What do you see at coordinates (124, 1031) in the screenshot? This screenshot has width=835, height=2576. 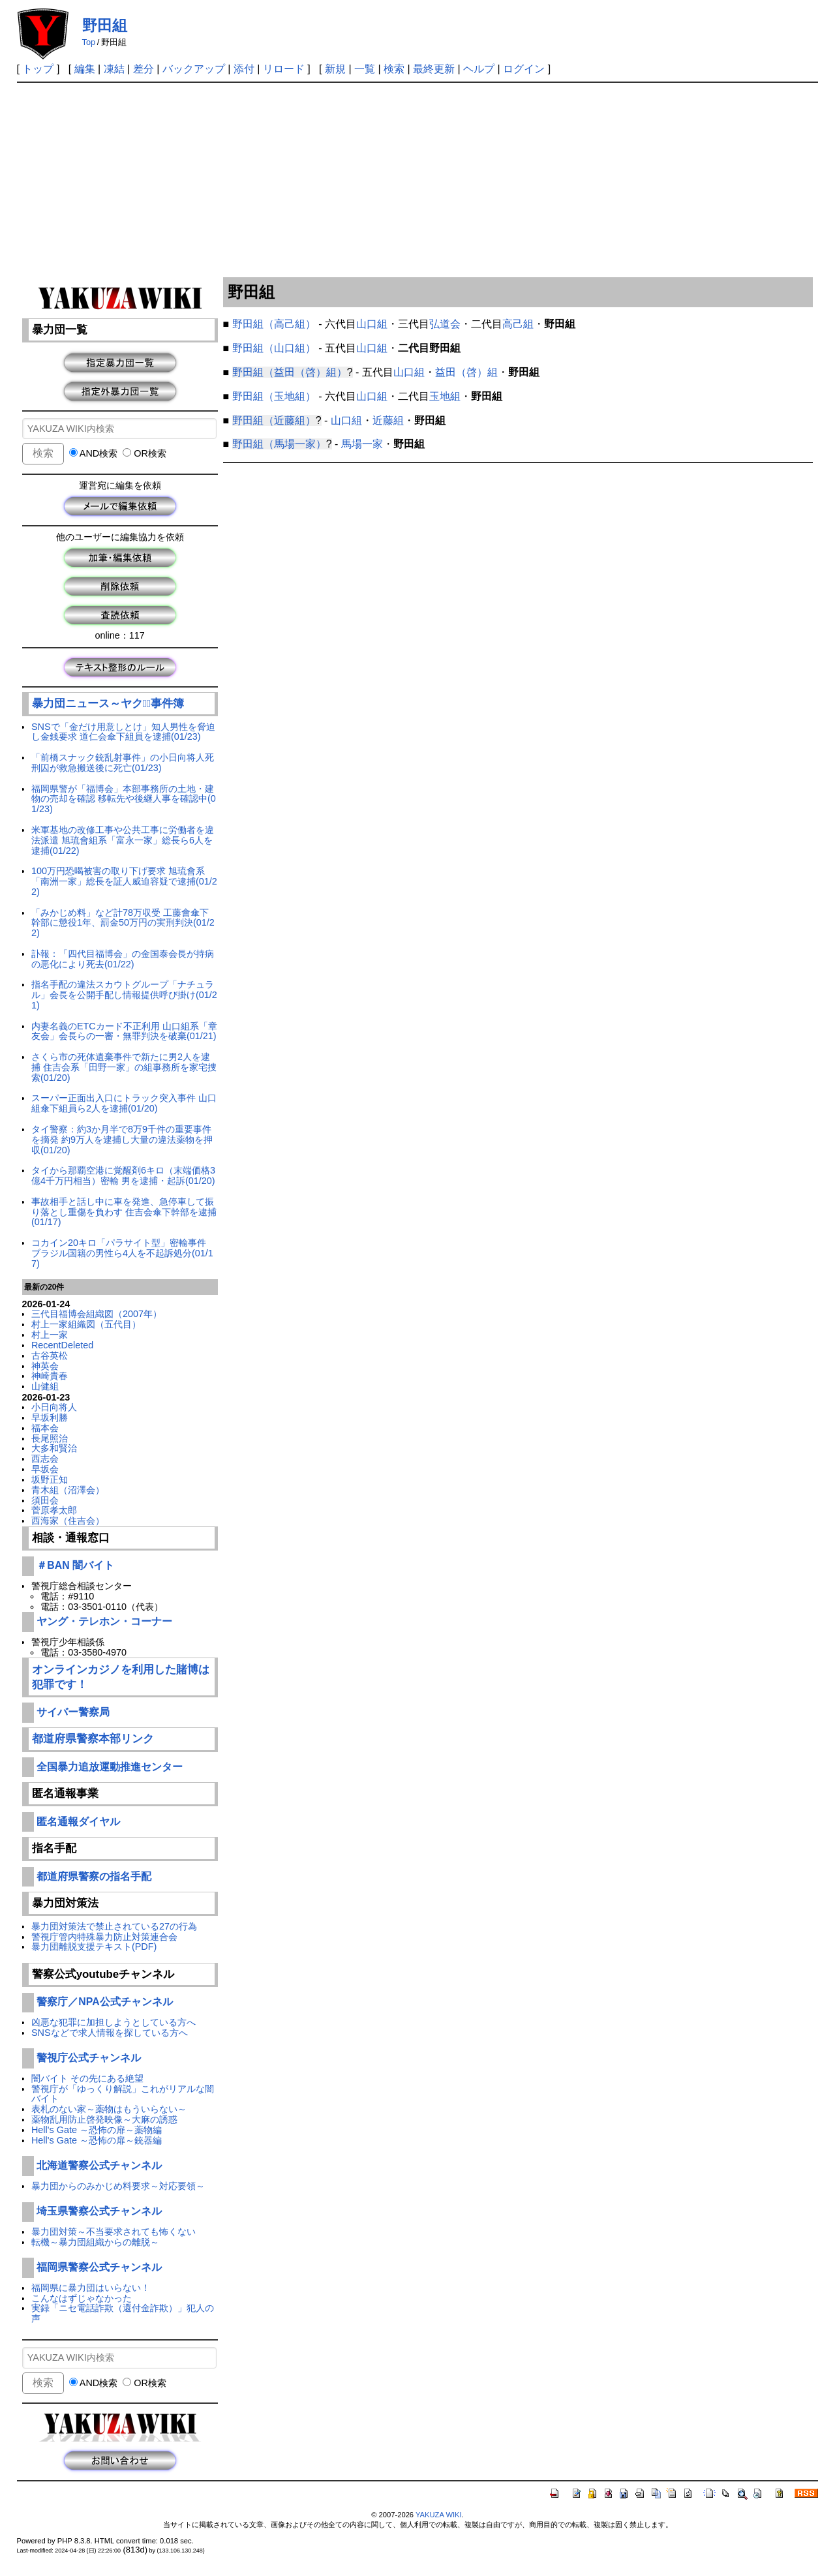 I see `内妻名義のETCカード不正利用 山口組系「章友会」会長らの一審・無罪判決を破棄(01/21)` at bounding box center [124, 1031].